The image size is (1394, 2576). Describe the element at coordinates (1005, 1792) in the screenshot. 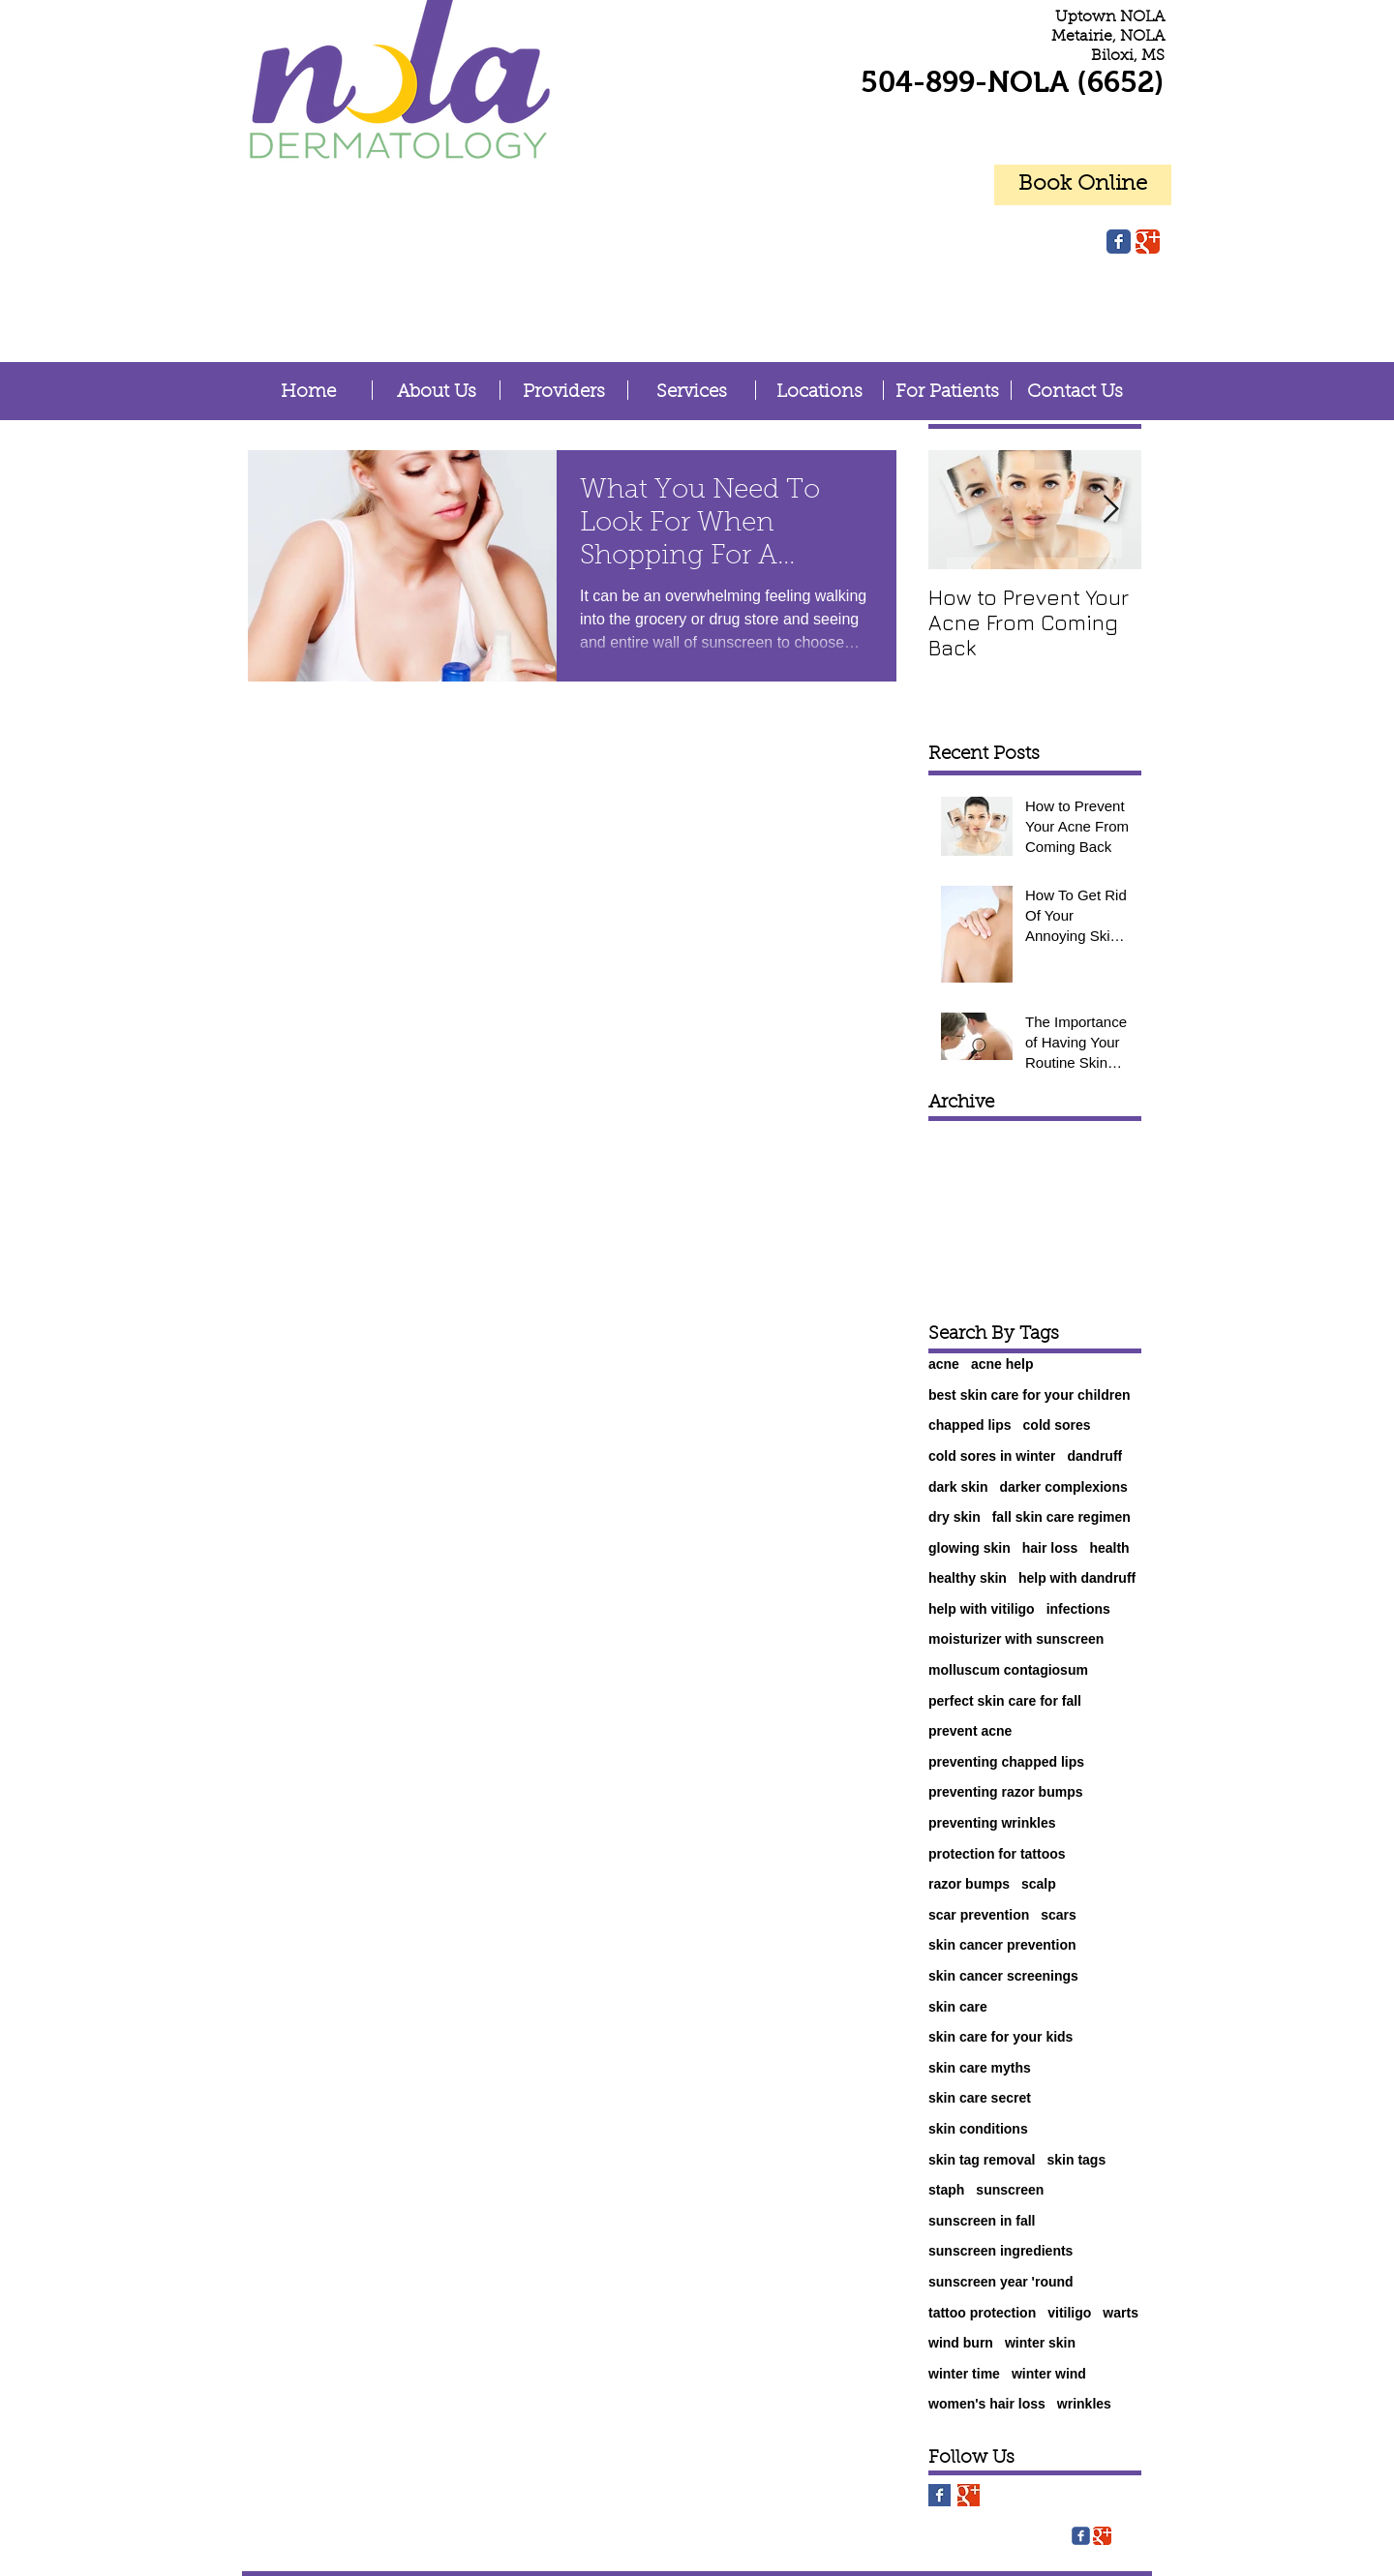

I see `preventing razor bumps` at that location.